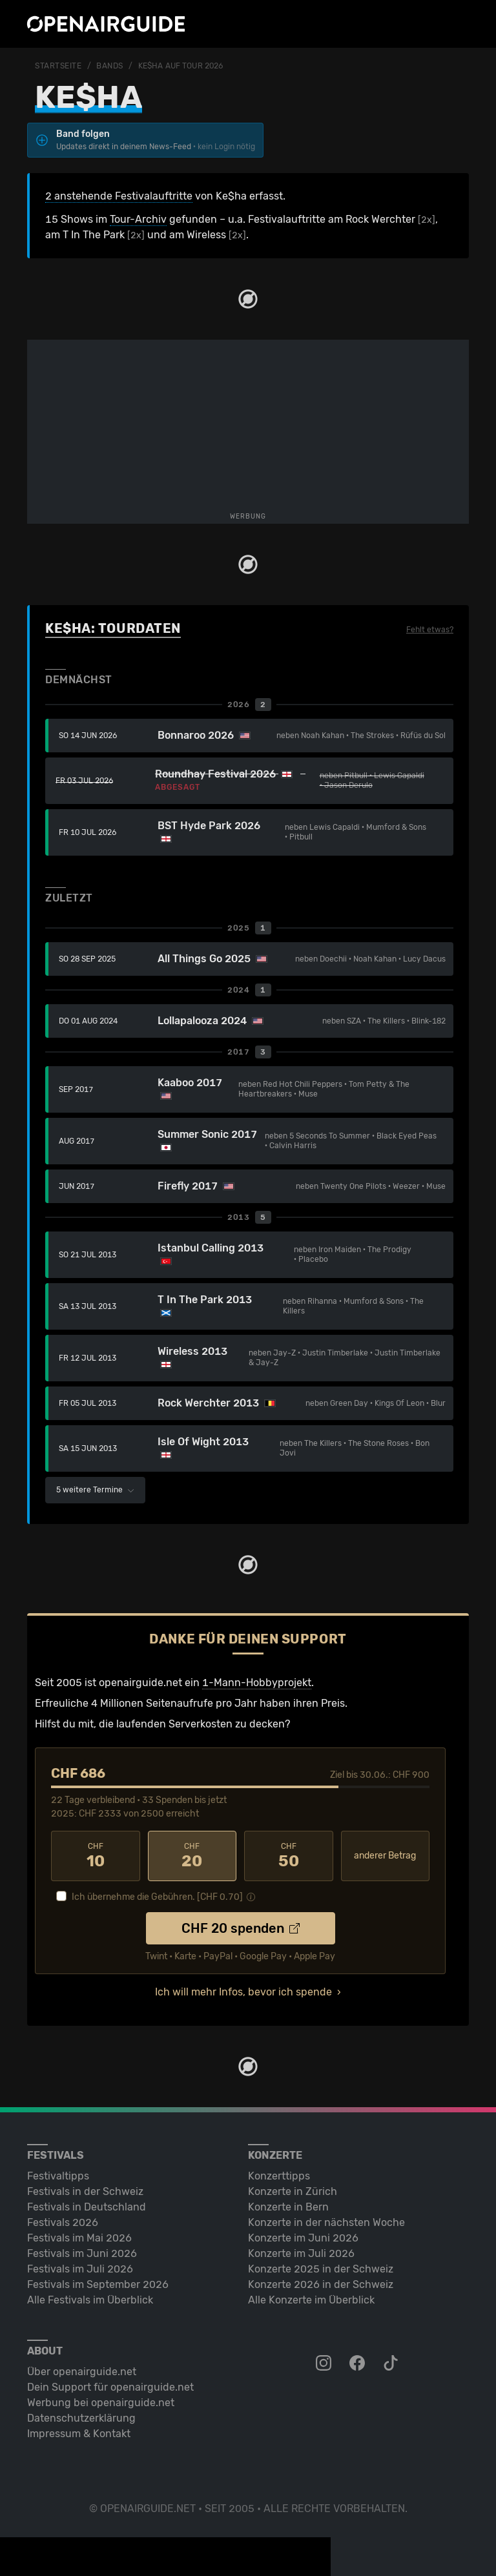  Describe the element at coordinates (95, 1489) in the screenshot. I see `5 weitere Termine` at that location.